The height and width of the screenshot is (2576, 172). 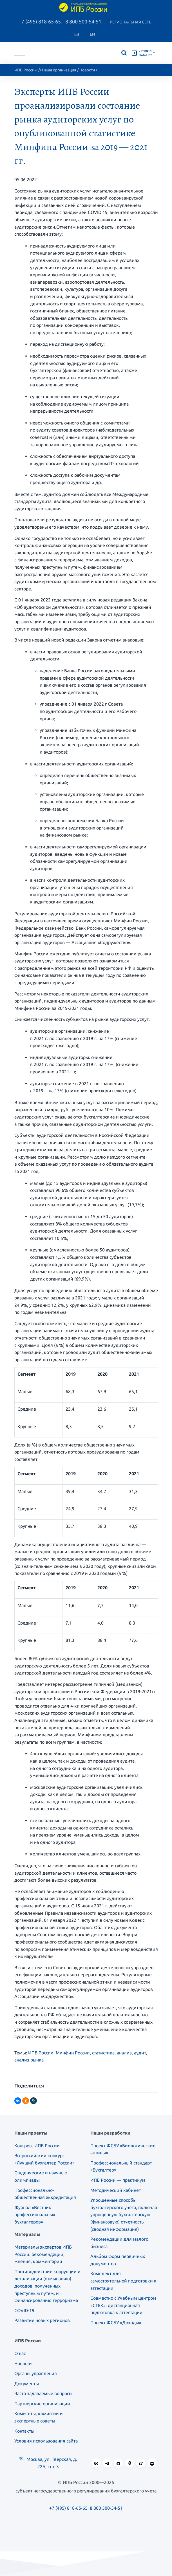 What do you see at coordinates (46, 2440) in the screenshot?
I see `Условия использования сайта` at bounding box center [46, 2440].